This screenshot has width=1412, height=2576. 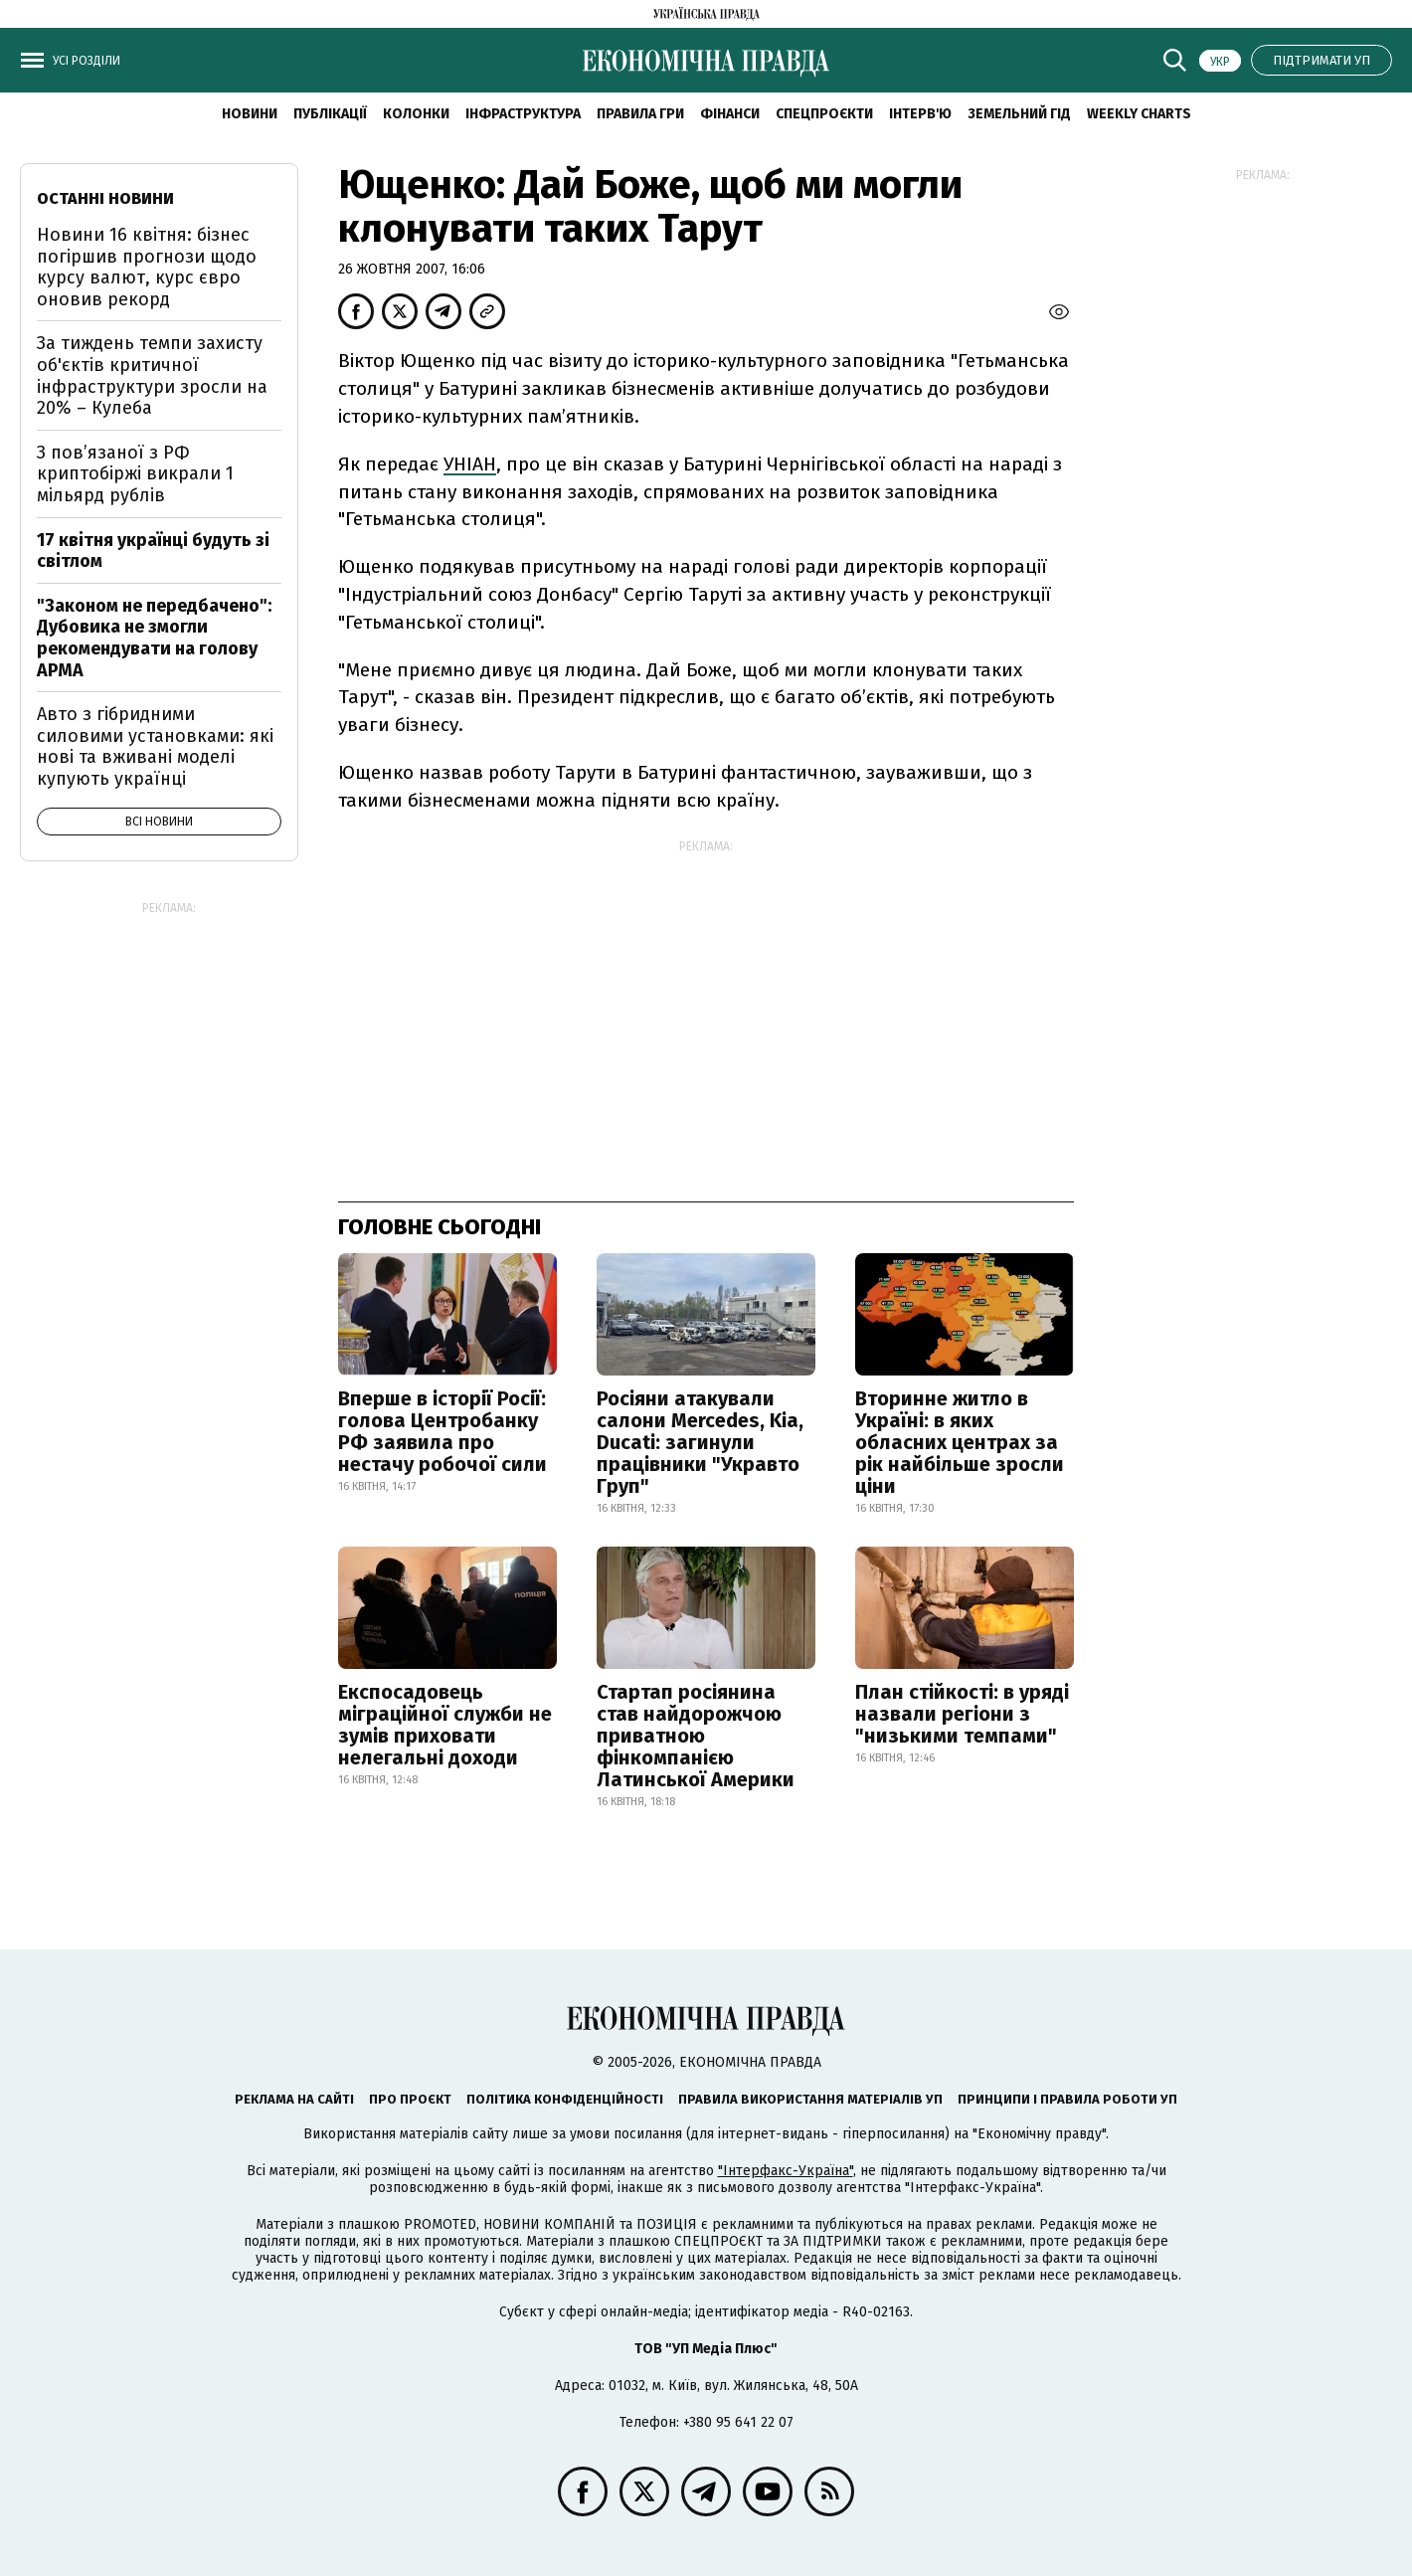 What do you see at coordinates (810, 2099) in the screenshot?
I see `Правила використання матеріалів УП` at bounding box center [810, 2099].